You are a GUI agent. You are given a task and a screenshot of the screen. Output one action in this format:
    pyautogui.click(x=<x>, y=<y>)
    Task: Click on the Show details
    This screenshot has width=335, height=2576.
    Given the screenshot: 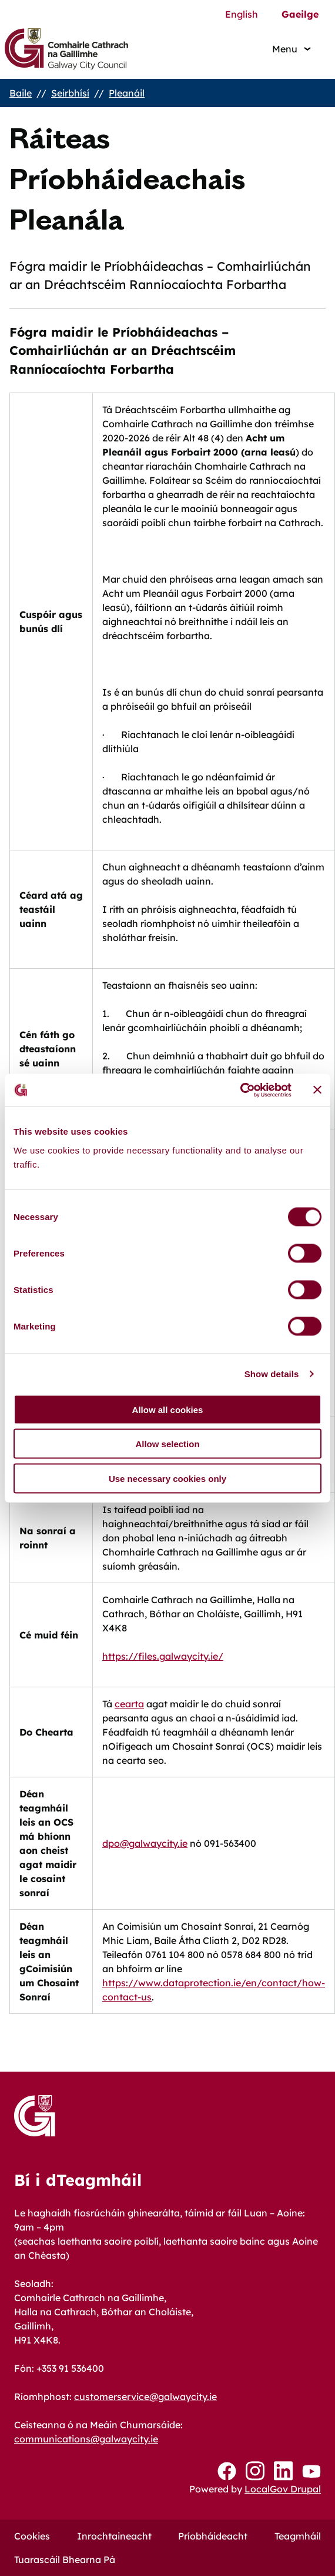 What is the action you would take?
    pyautogui.click(x=271, y=1374)
    